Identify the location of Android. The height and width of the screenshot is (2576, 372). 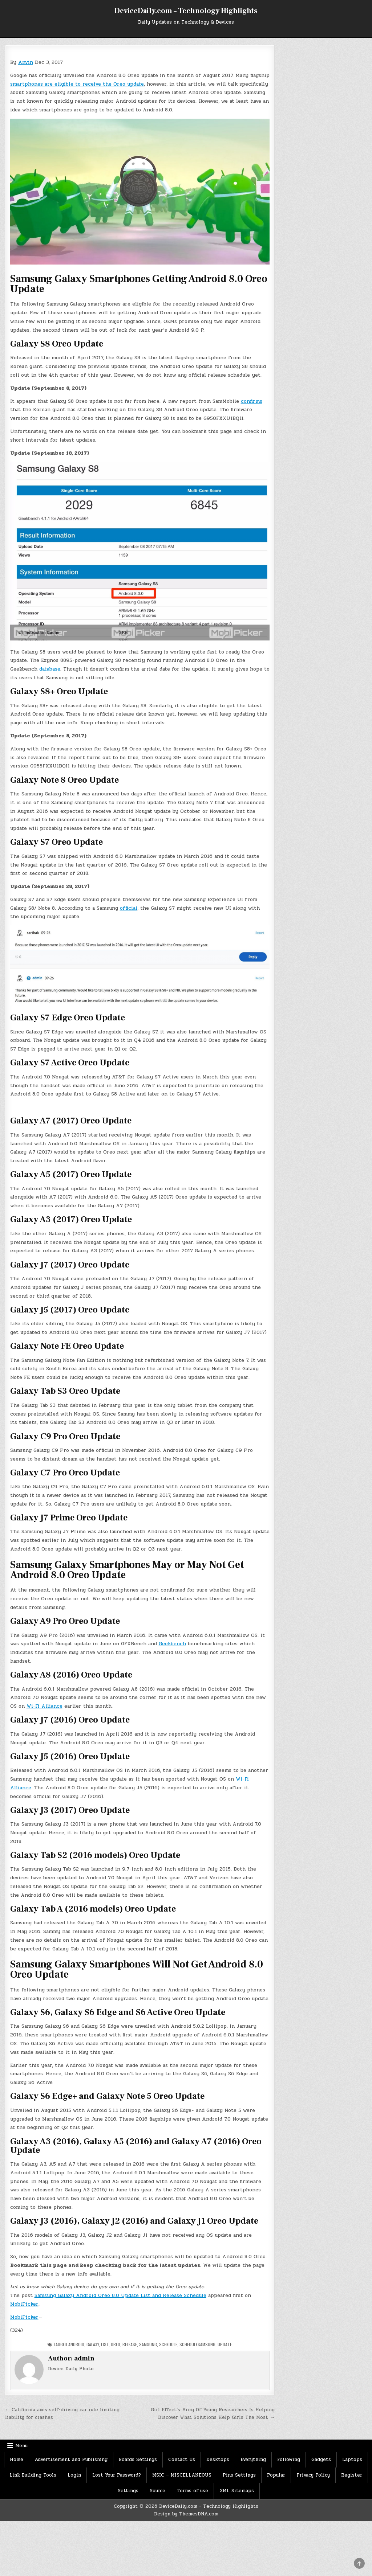
(76, 2344).